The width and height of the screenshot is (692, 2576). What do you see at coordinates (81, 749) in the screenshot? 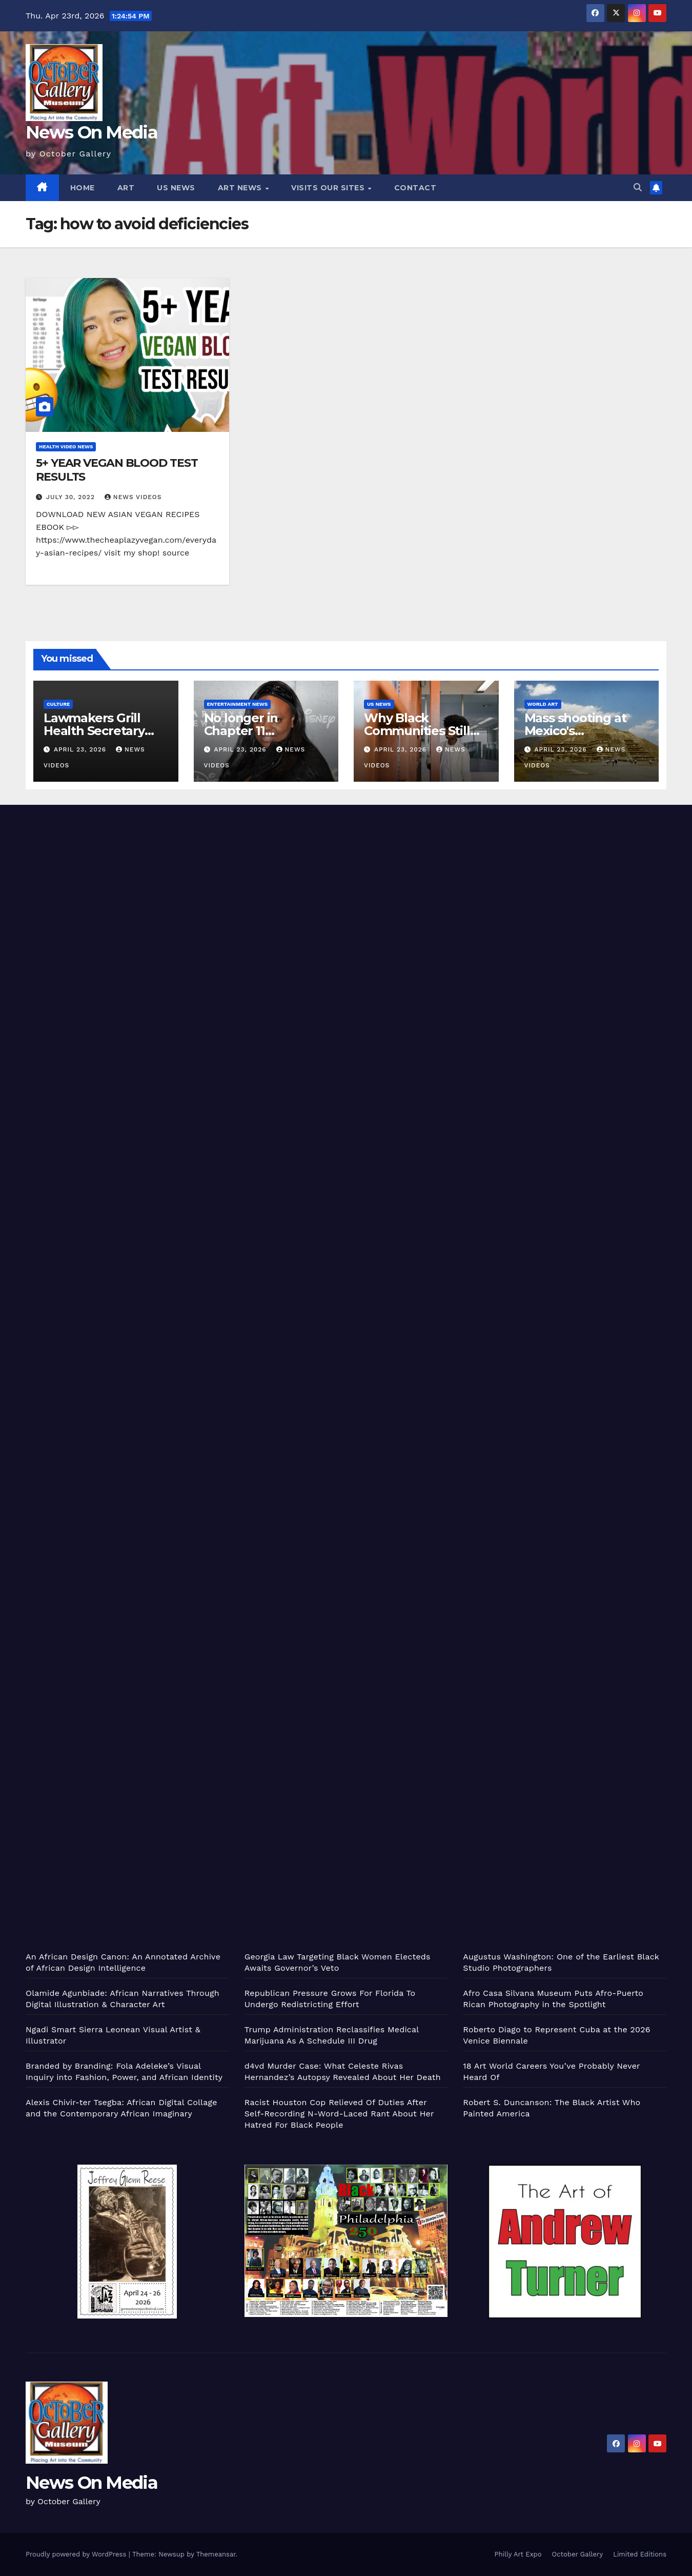
I see `April 23, 2026` at bounding box center [81, 749].